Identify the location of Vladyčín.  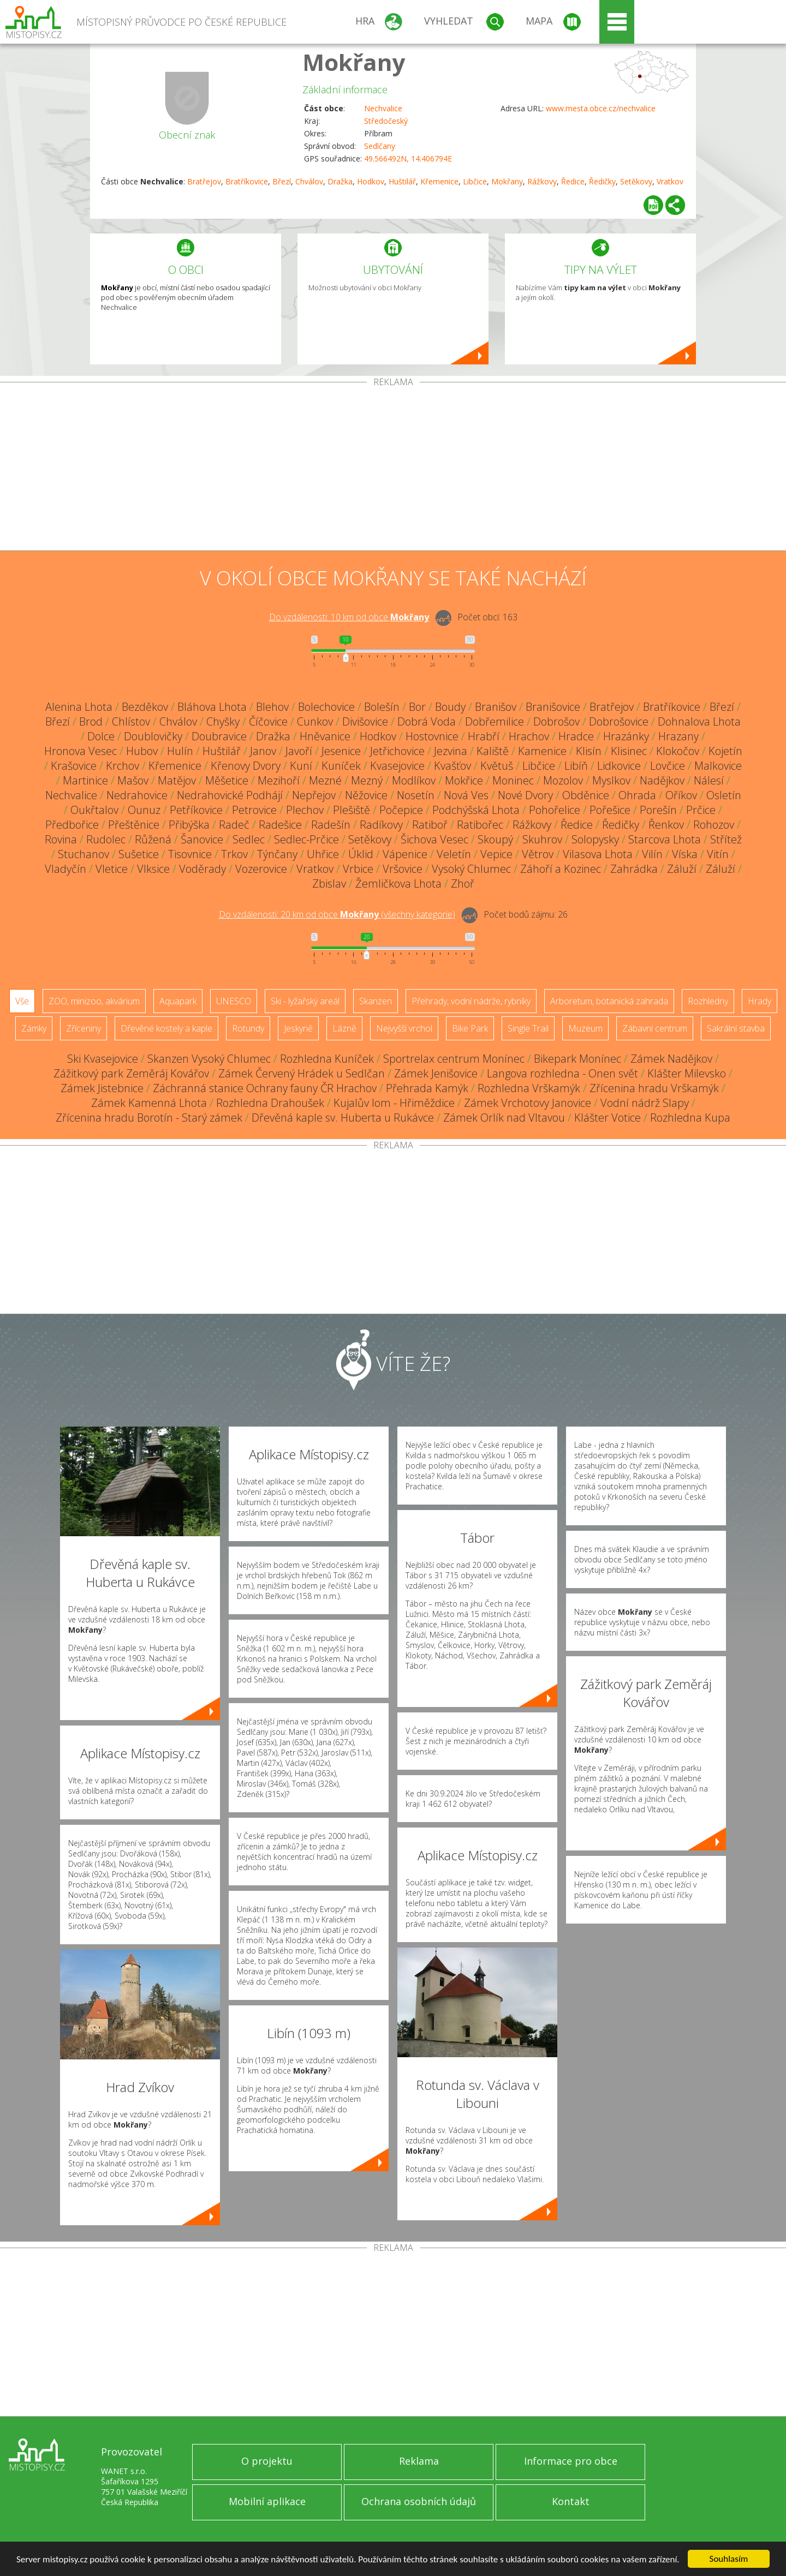
(65, 868).